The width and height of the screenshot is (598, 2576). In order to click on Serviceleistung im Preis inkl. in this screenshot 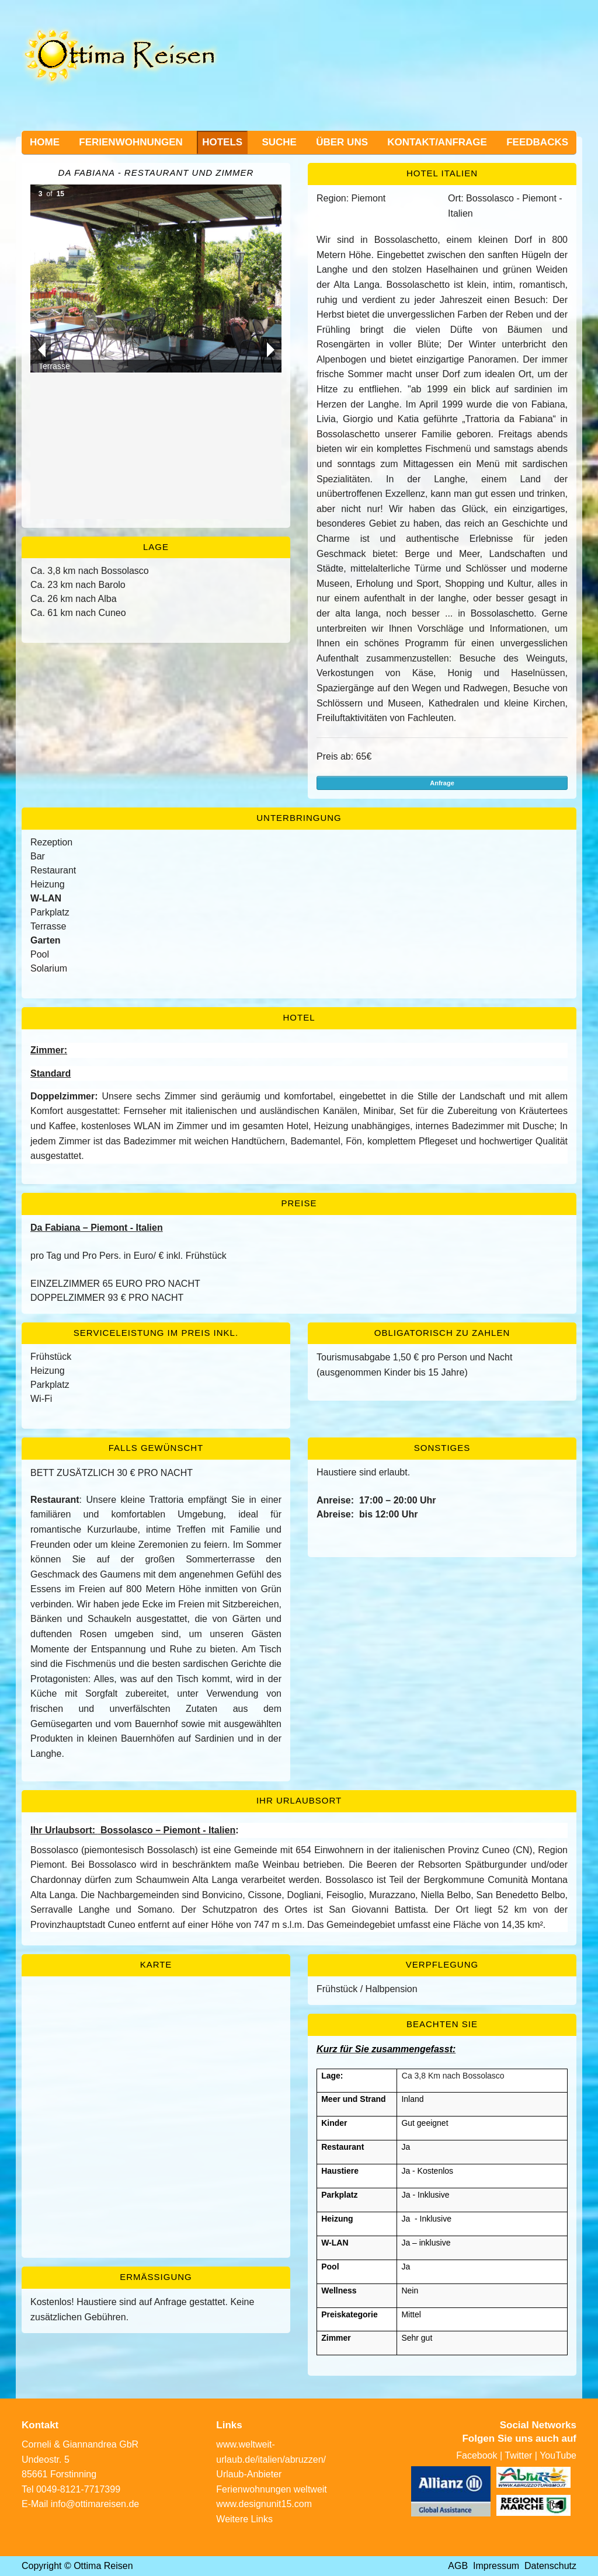, I will do `click(156, 1333)`.